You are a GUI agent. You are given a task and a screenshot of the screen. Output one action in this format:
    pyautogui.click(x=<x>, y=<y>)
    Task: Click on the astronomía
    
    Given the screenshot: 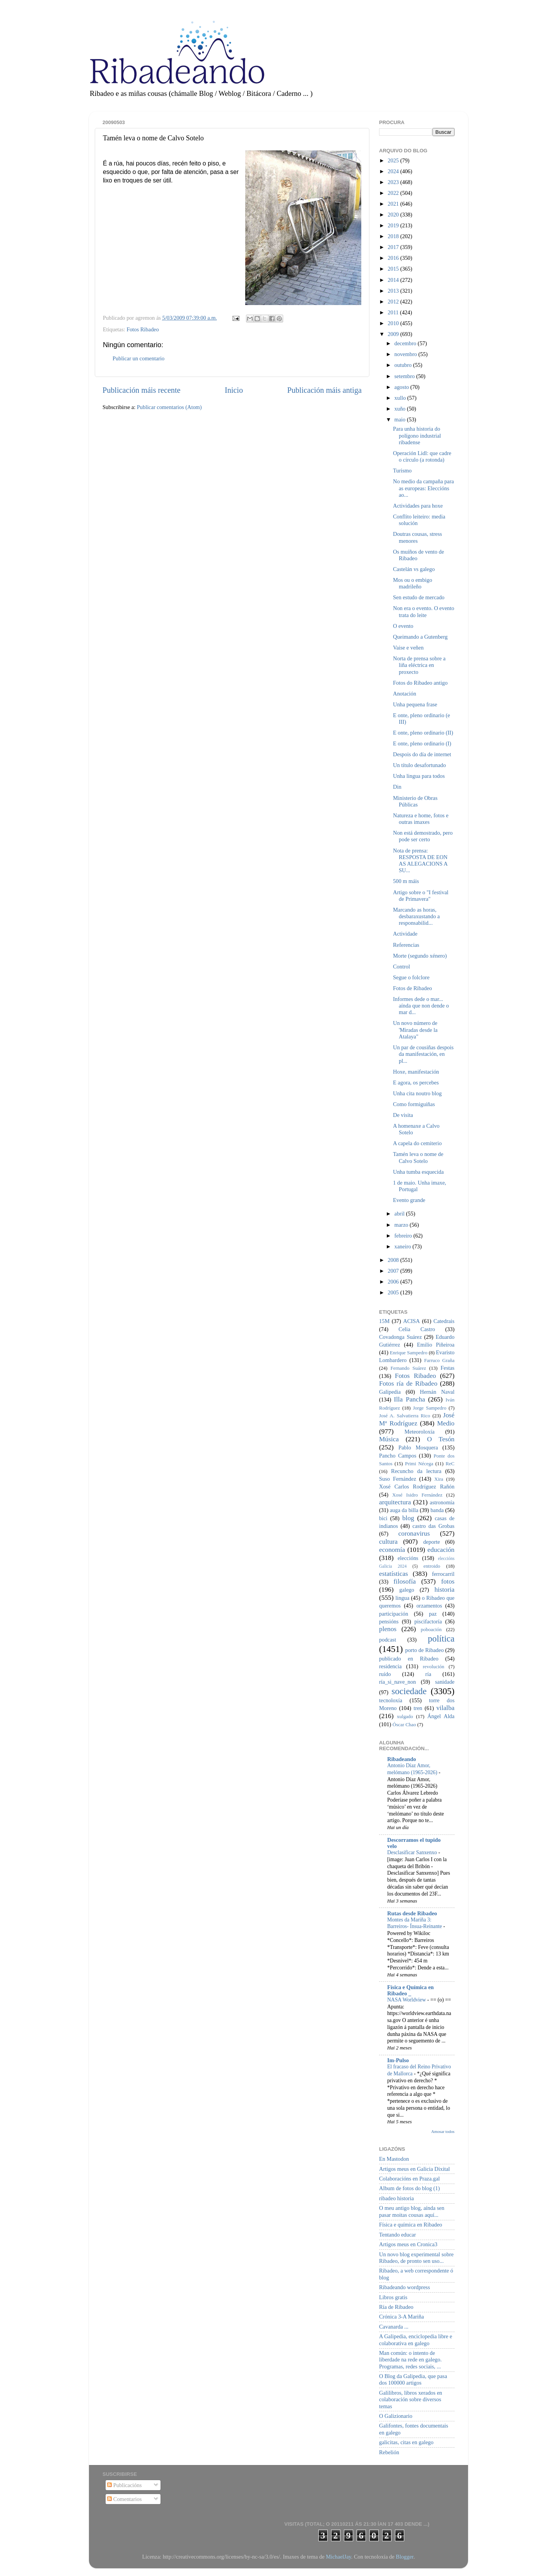 What is the action you would take?
    pyautogui.click(x=442, y=1502)
    